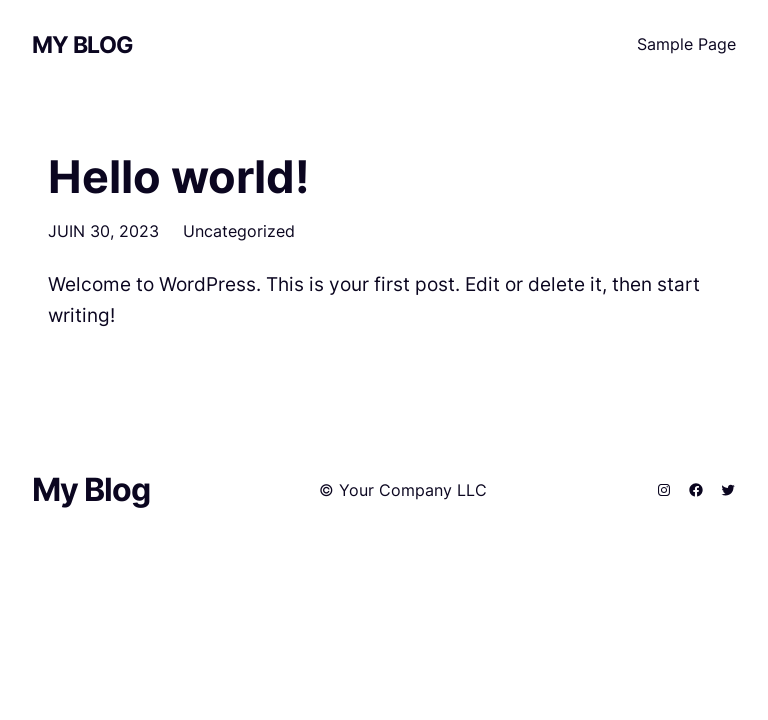 The width and height of the screenshot is (768, 720). What do you see at coordinates (239, 231) in the screenshot?
I see `Uncategorized` at bounding box center [239, 231].